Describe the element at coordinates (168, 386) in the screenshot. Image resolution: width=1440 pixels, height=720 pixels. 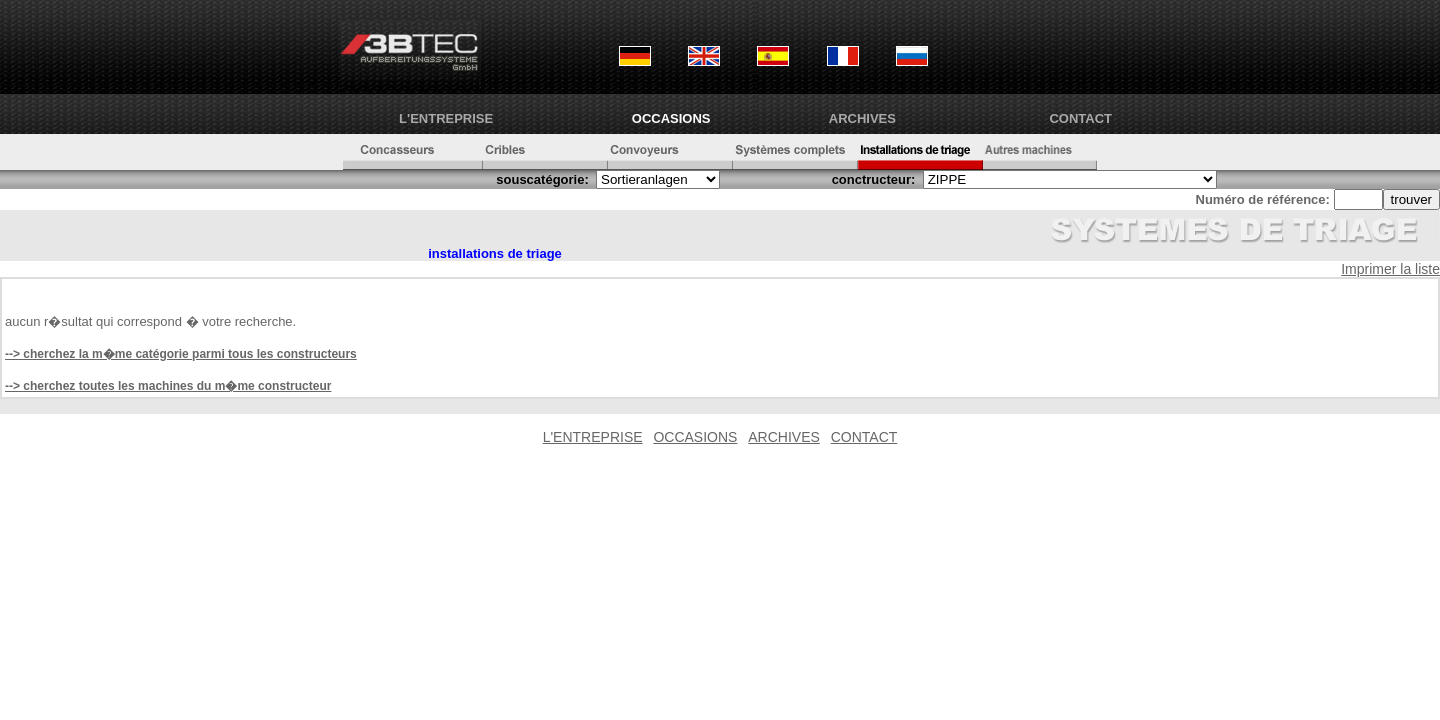
I see `--> cherchez toutes les machines du m�me constructeur` at that location.